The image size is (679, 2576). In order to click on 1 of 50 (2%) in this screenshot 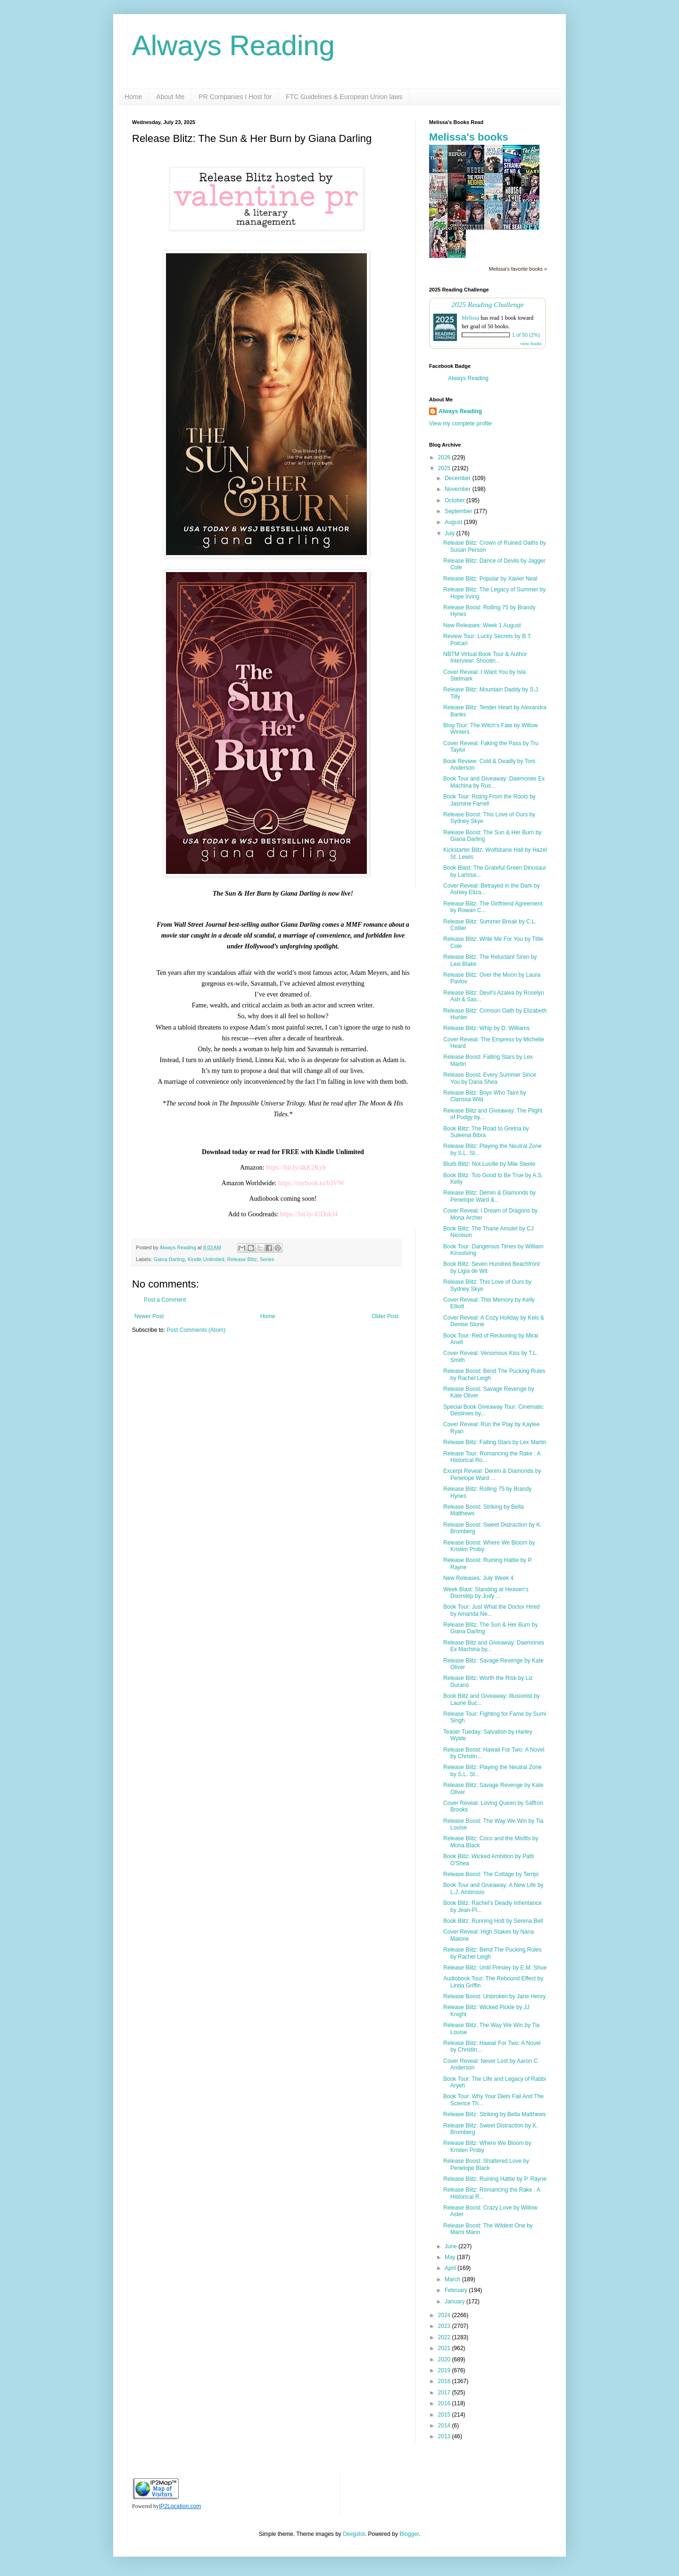, I will do `click(526, 335)`.